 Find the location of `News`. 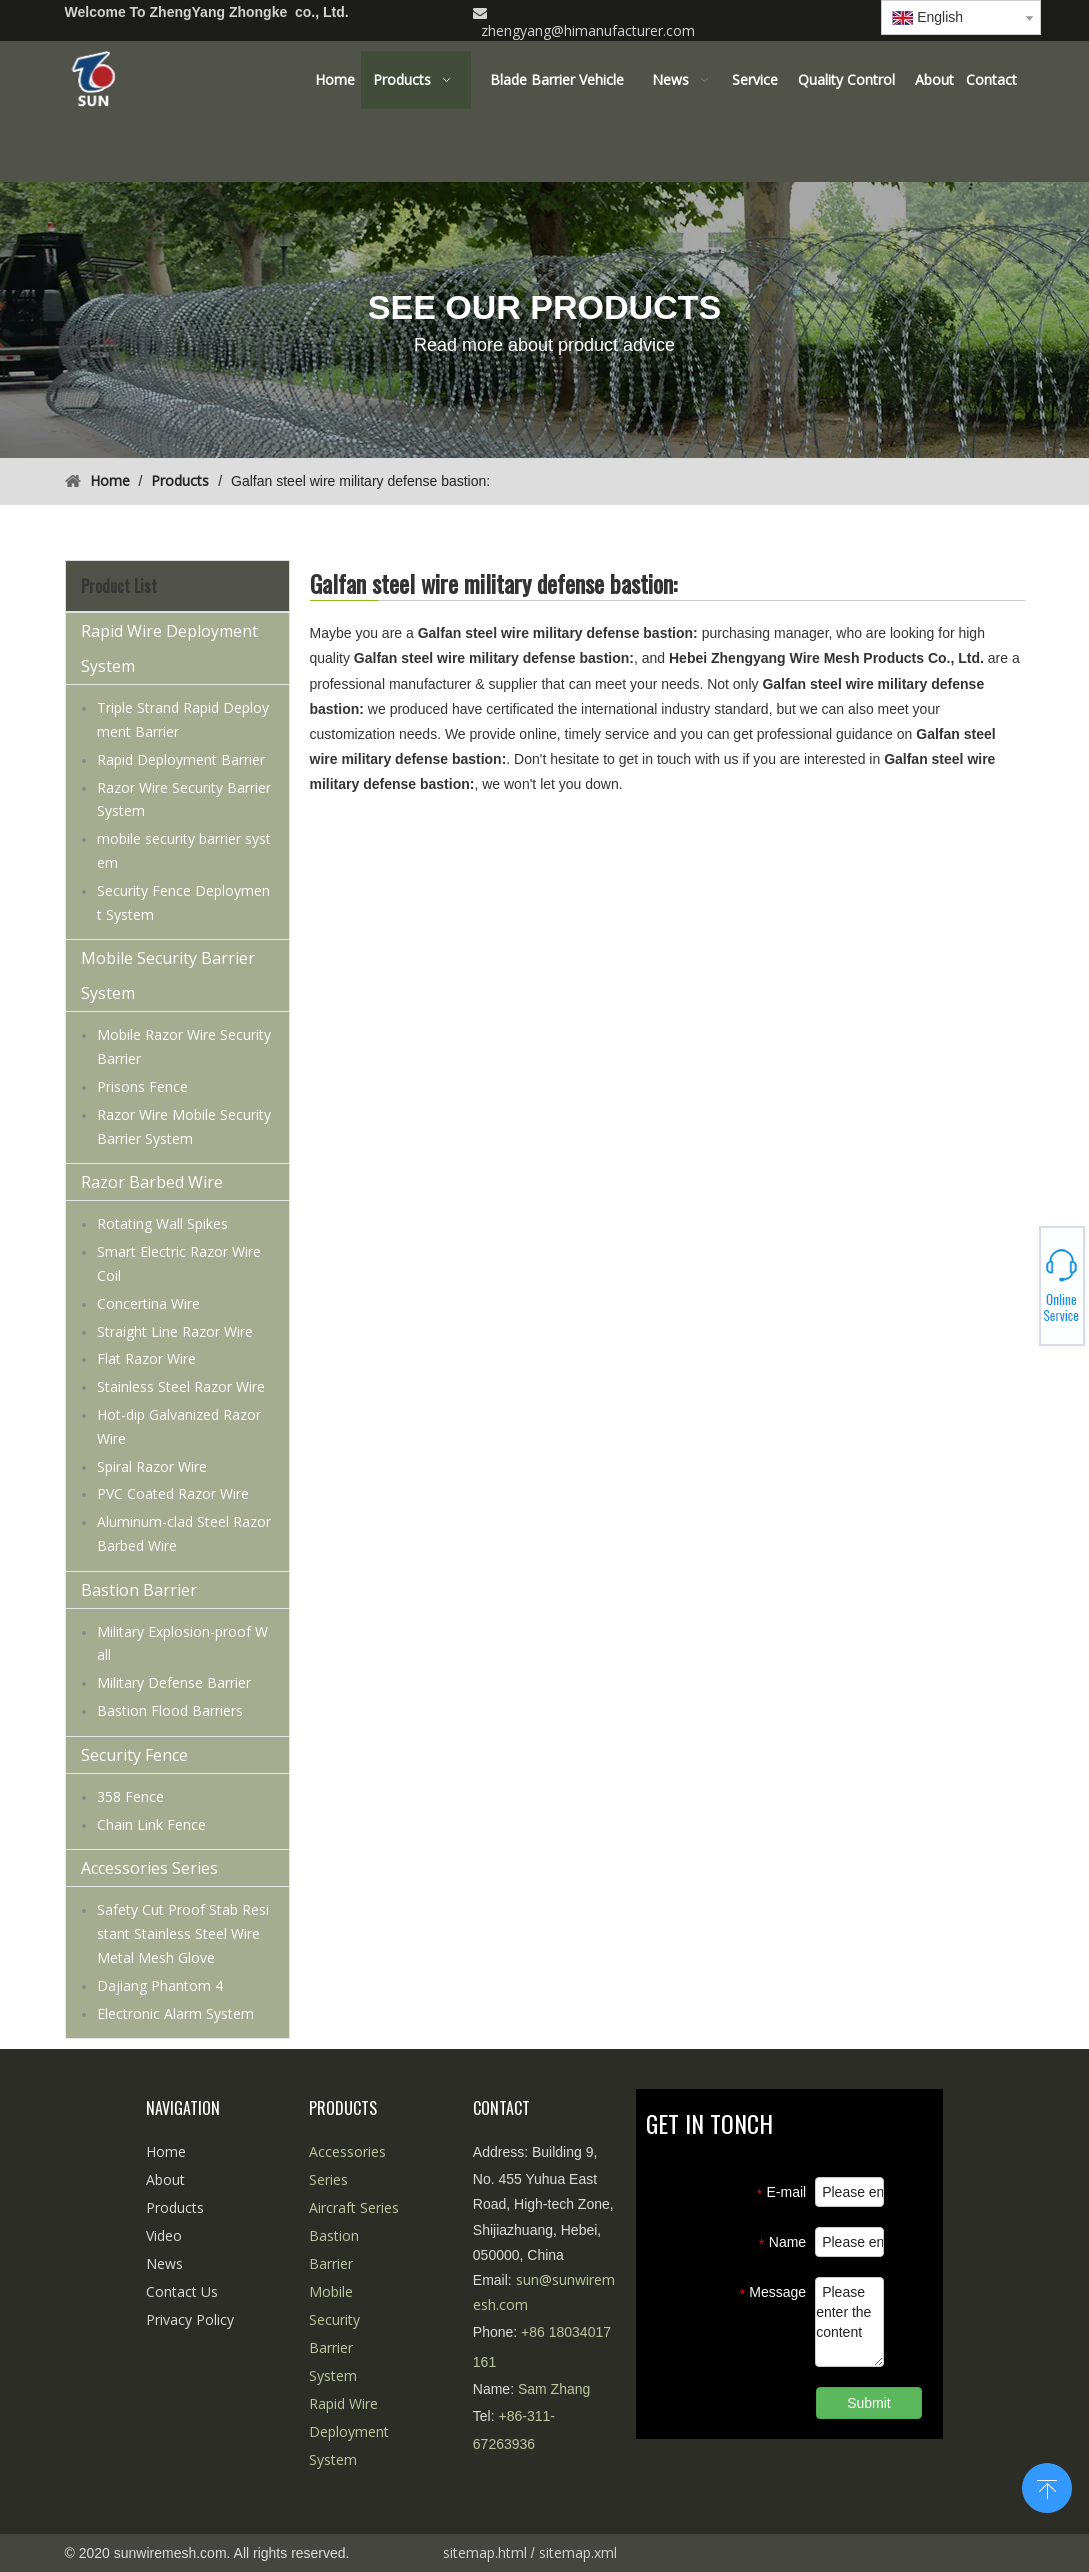

News is located at coordinates (164, 2263).